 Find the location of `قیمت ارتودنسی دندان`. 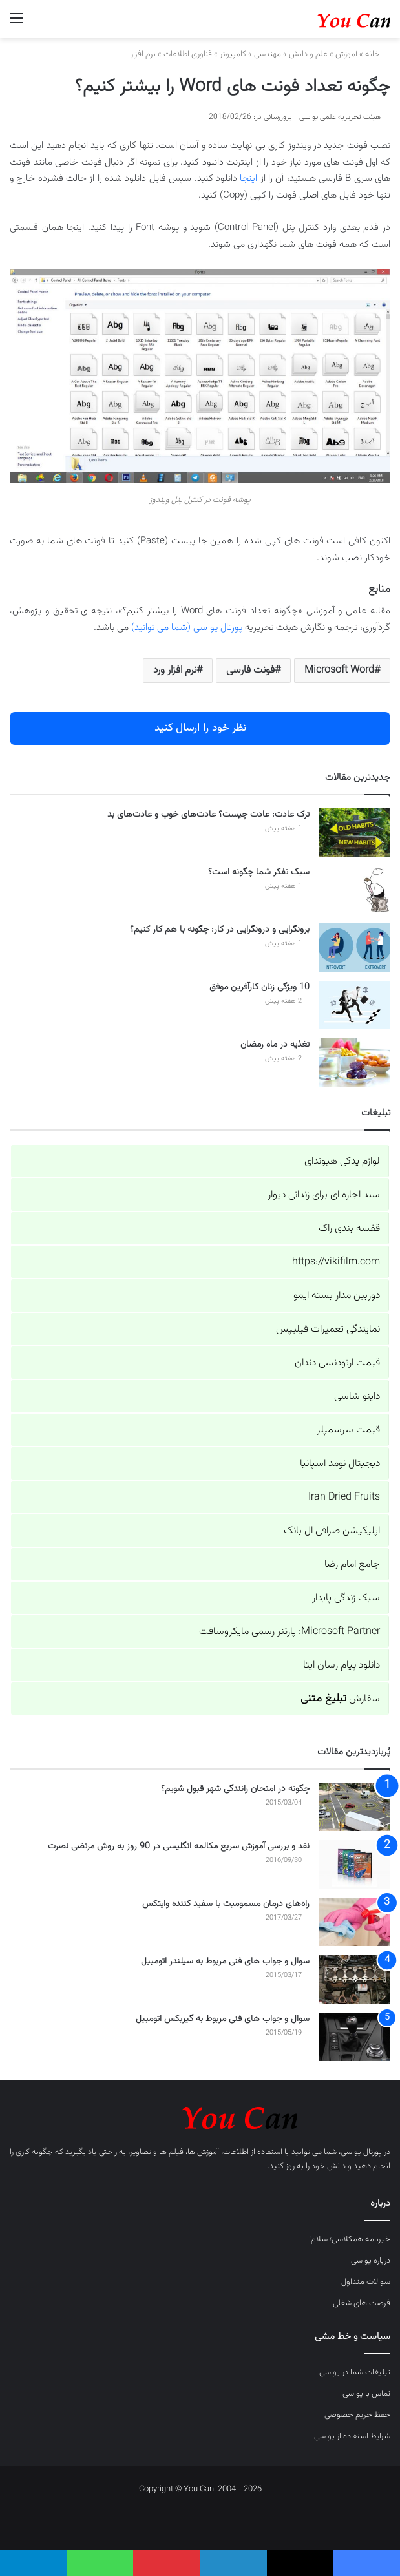

قیمت ارتودنسی دندان is located at coordinates (337, 1363).